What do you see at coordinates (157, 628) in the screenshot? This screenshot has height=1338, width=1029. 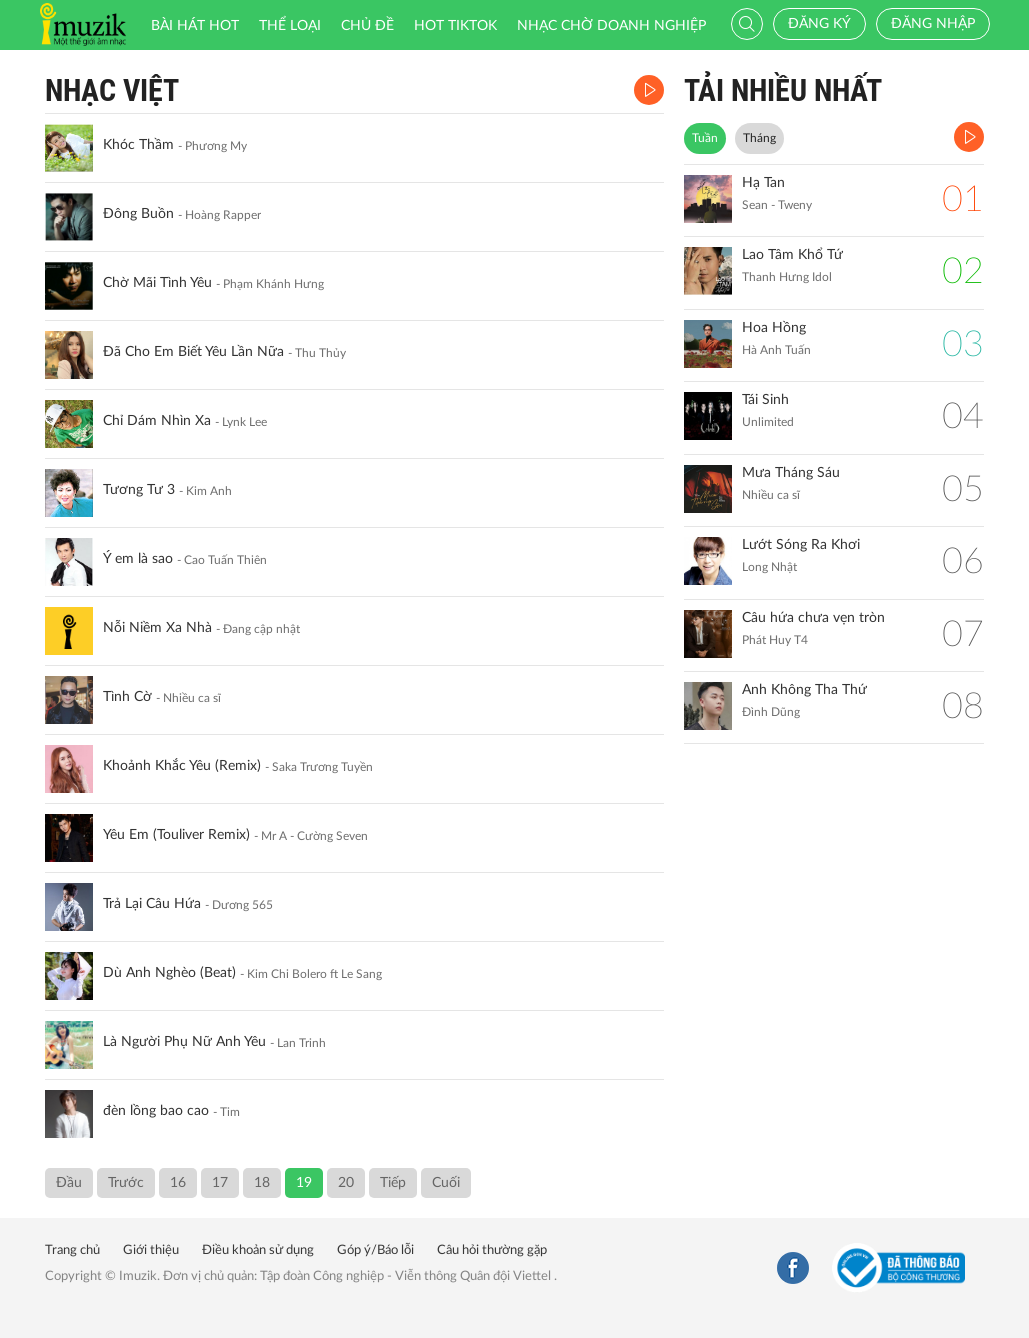 I see `Nỗi Niềm Xa Nhà` at bounding box center [157, 628].